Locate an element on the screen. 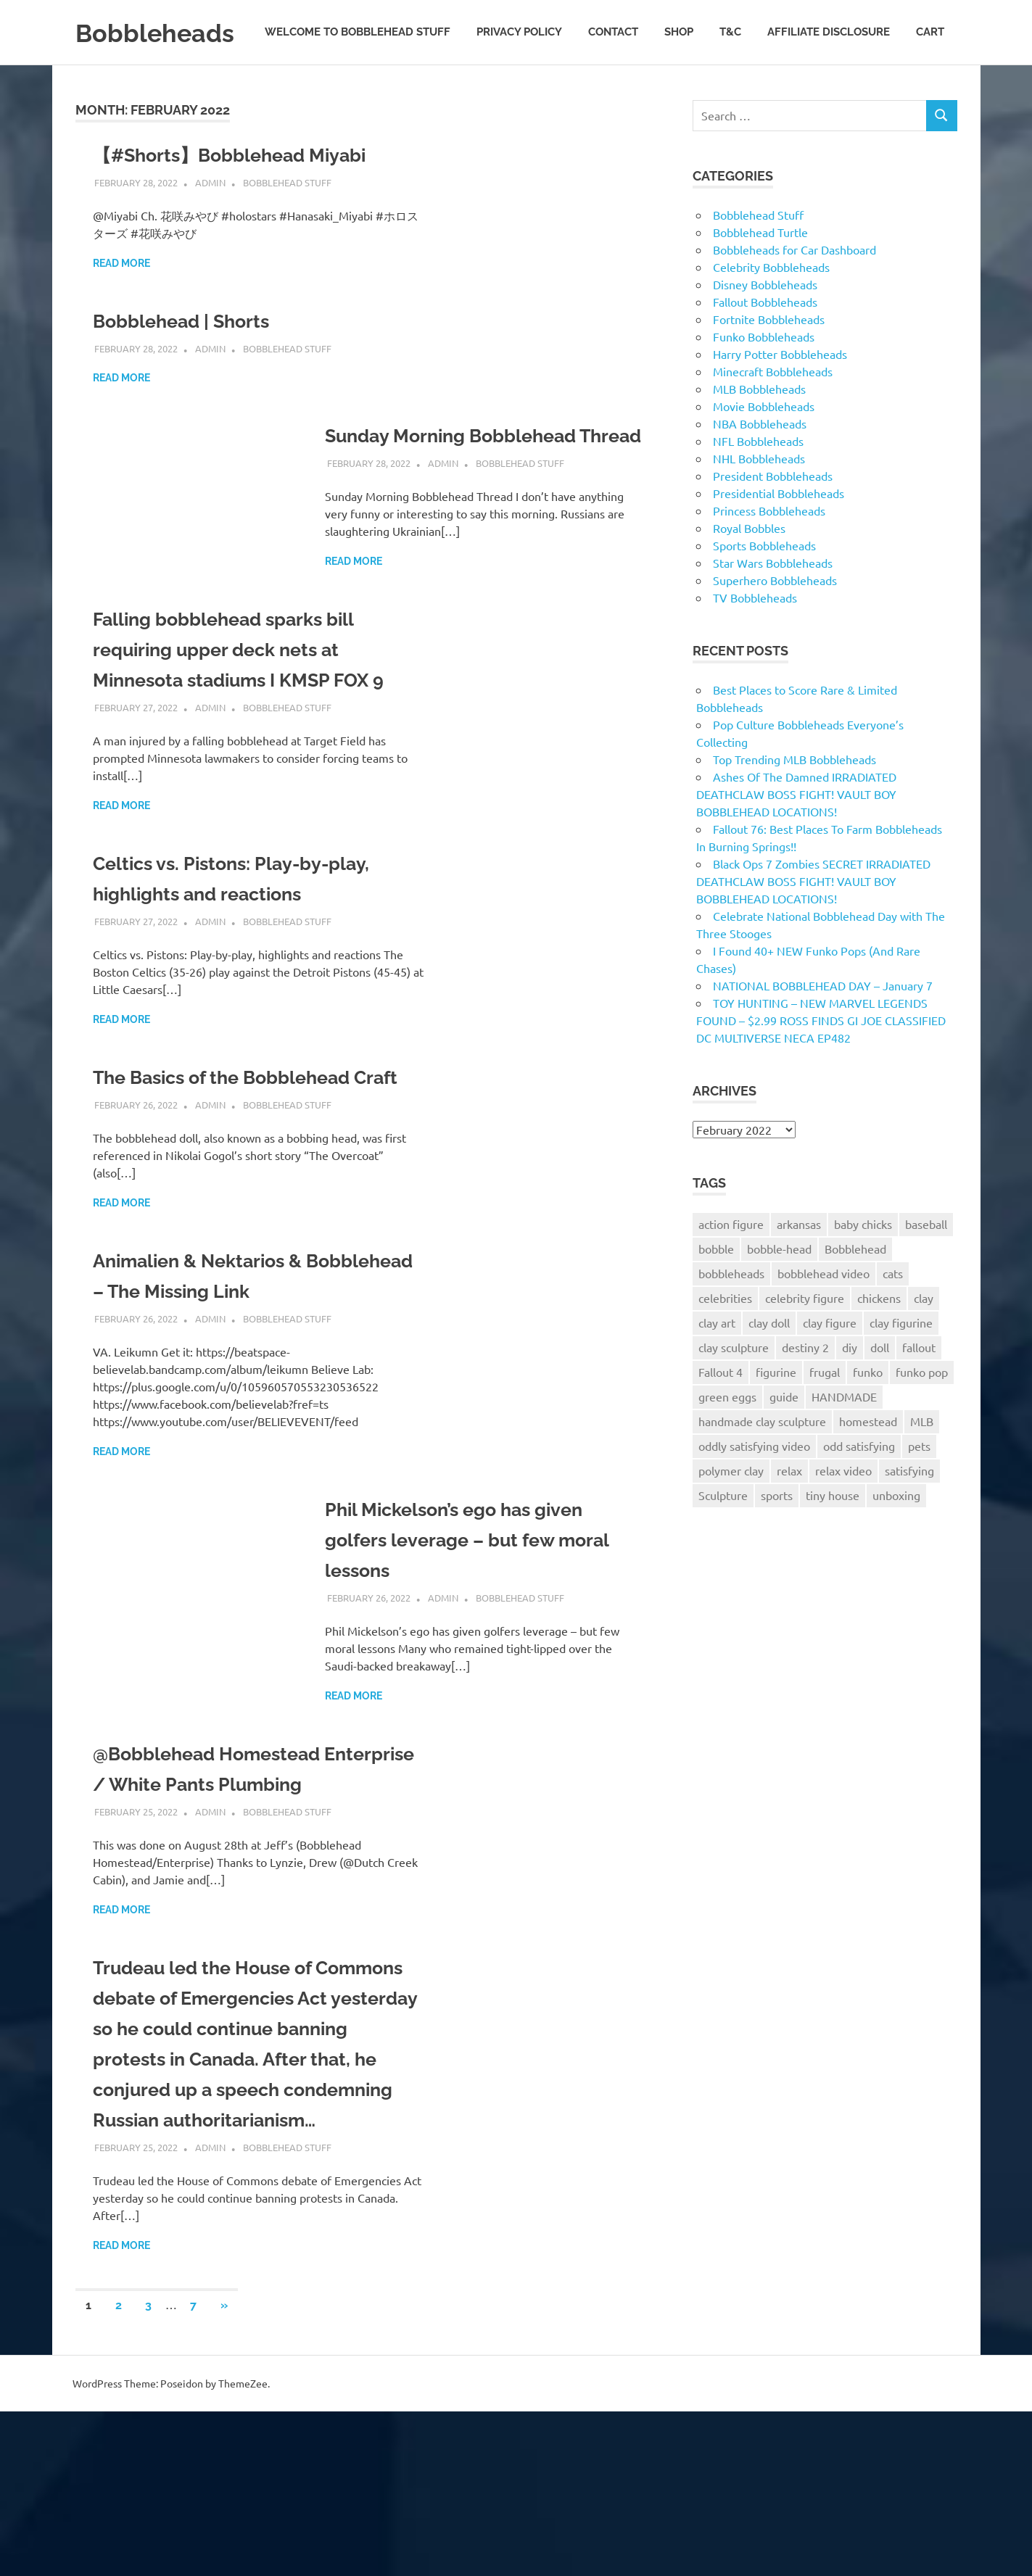 This screenshot has height=2576, width=1032. bobblehead video [bobblehead video (3,522 items)] is located at coordinates (823, 1315).